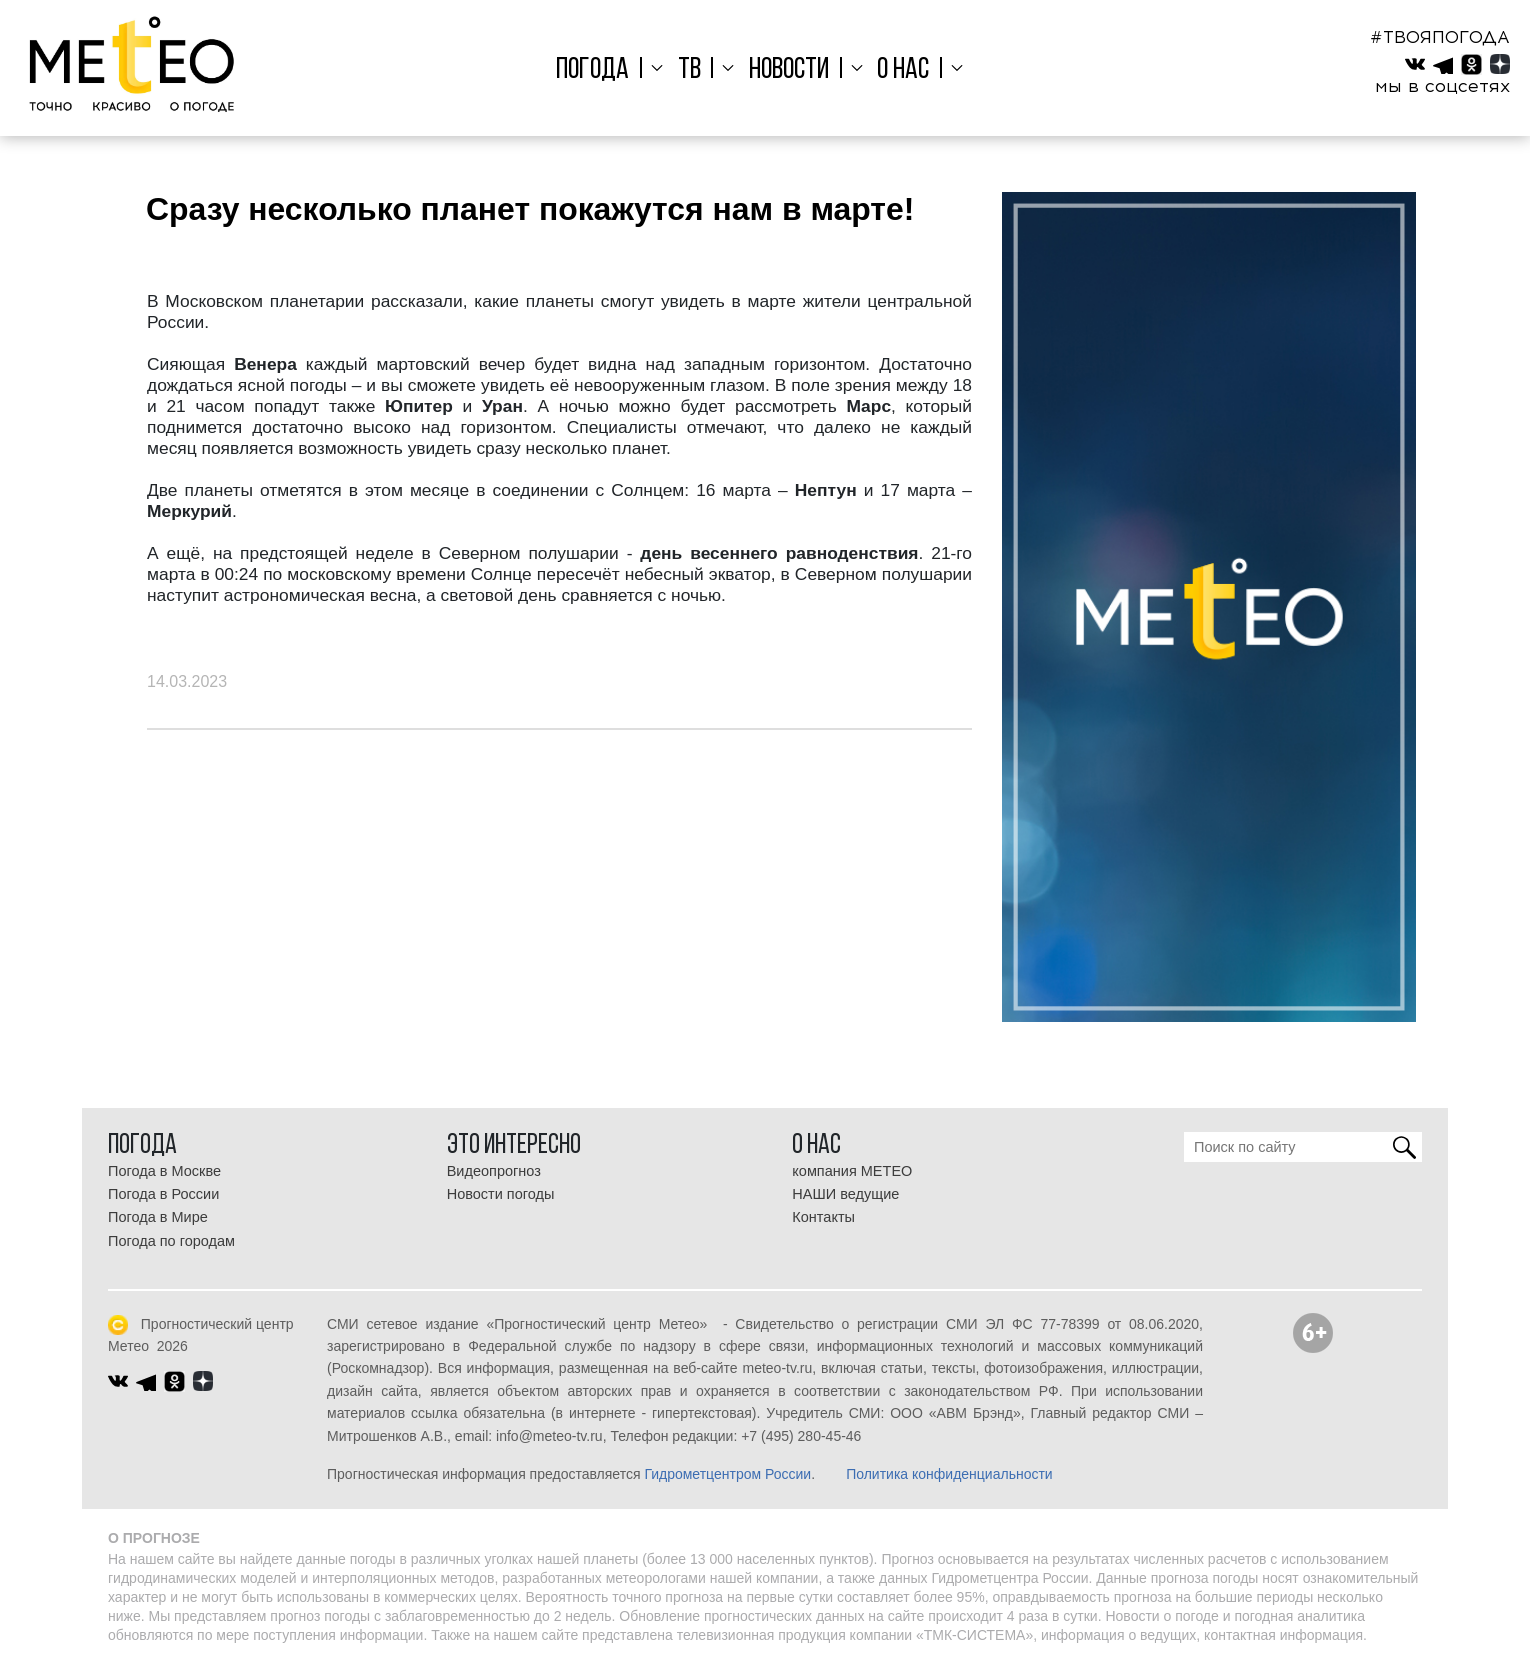 The height and width of the screenshot is (1665, 1530). I want to click on Погода в России, so click(163, 1194).